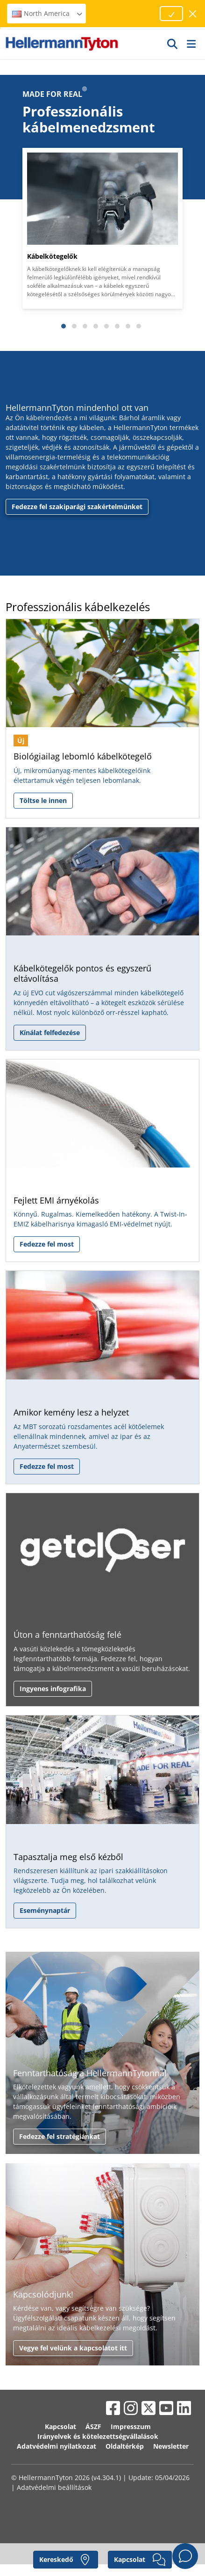 The height and width of the screenshot is (2576, 205). Describe the element at coordinates (117, 326) in the screenshot. I see `[Slide 6]` at that location.